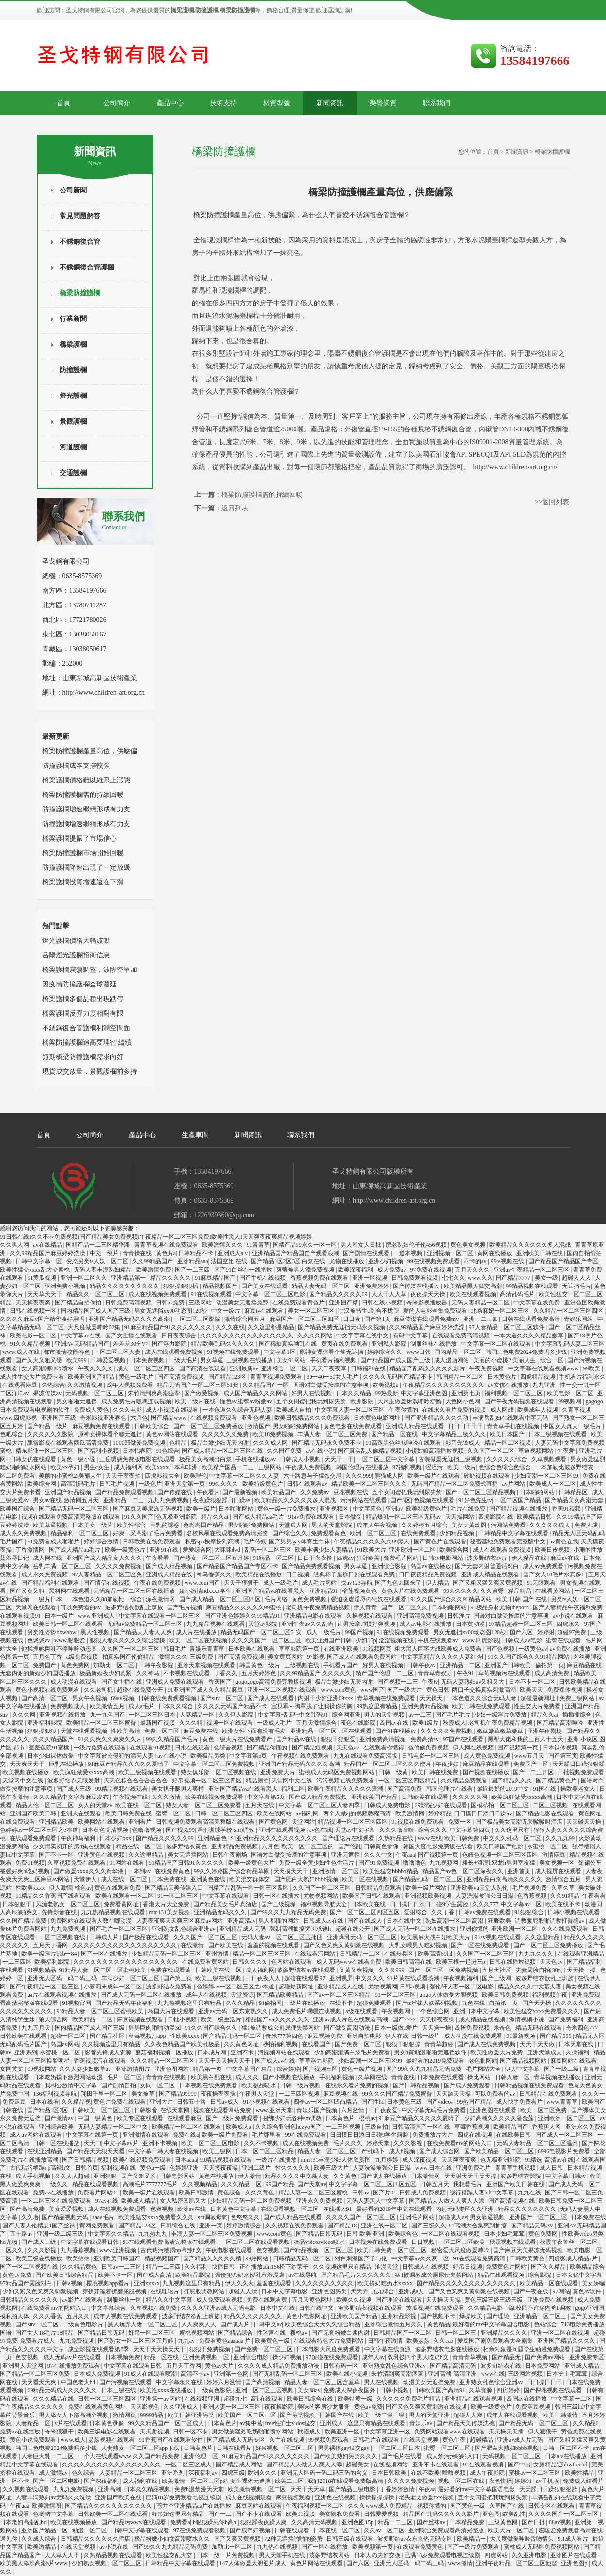  I want to click on 久热综合, so click(53, 1385).